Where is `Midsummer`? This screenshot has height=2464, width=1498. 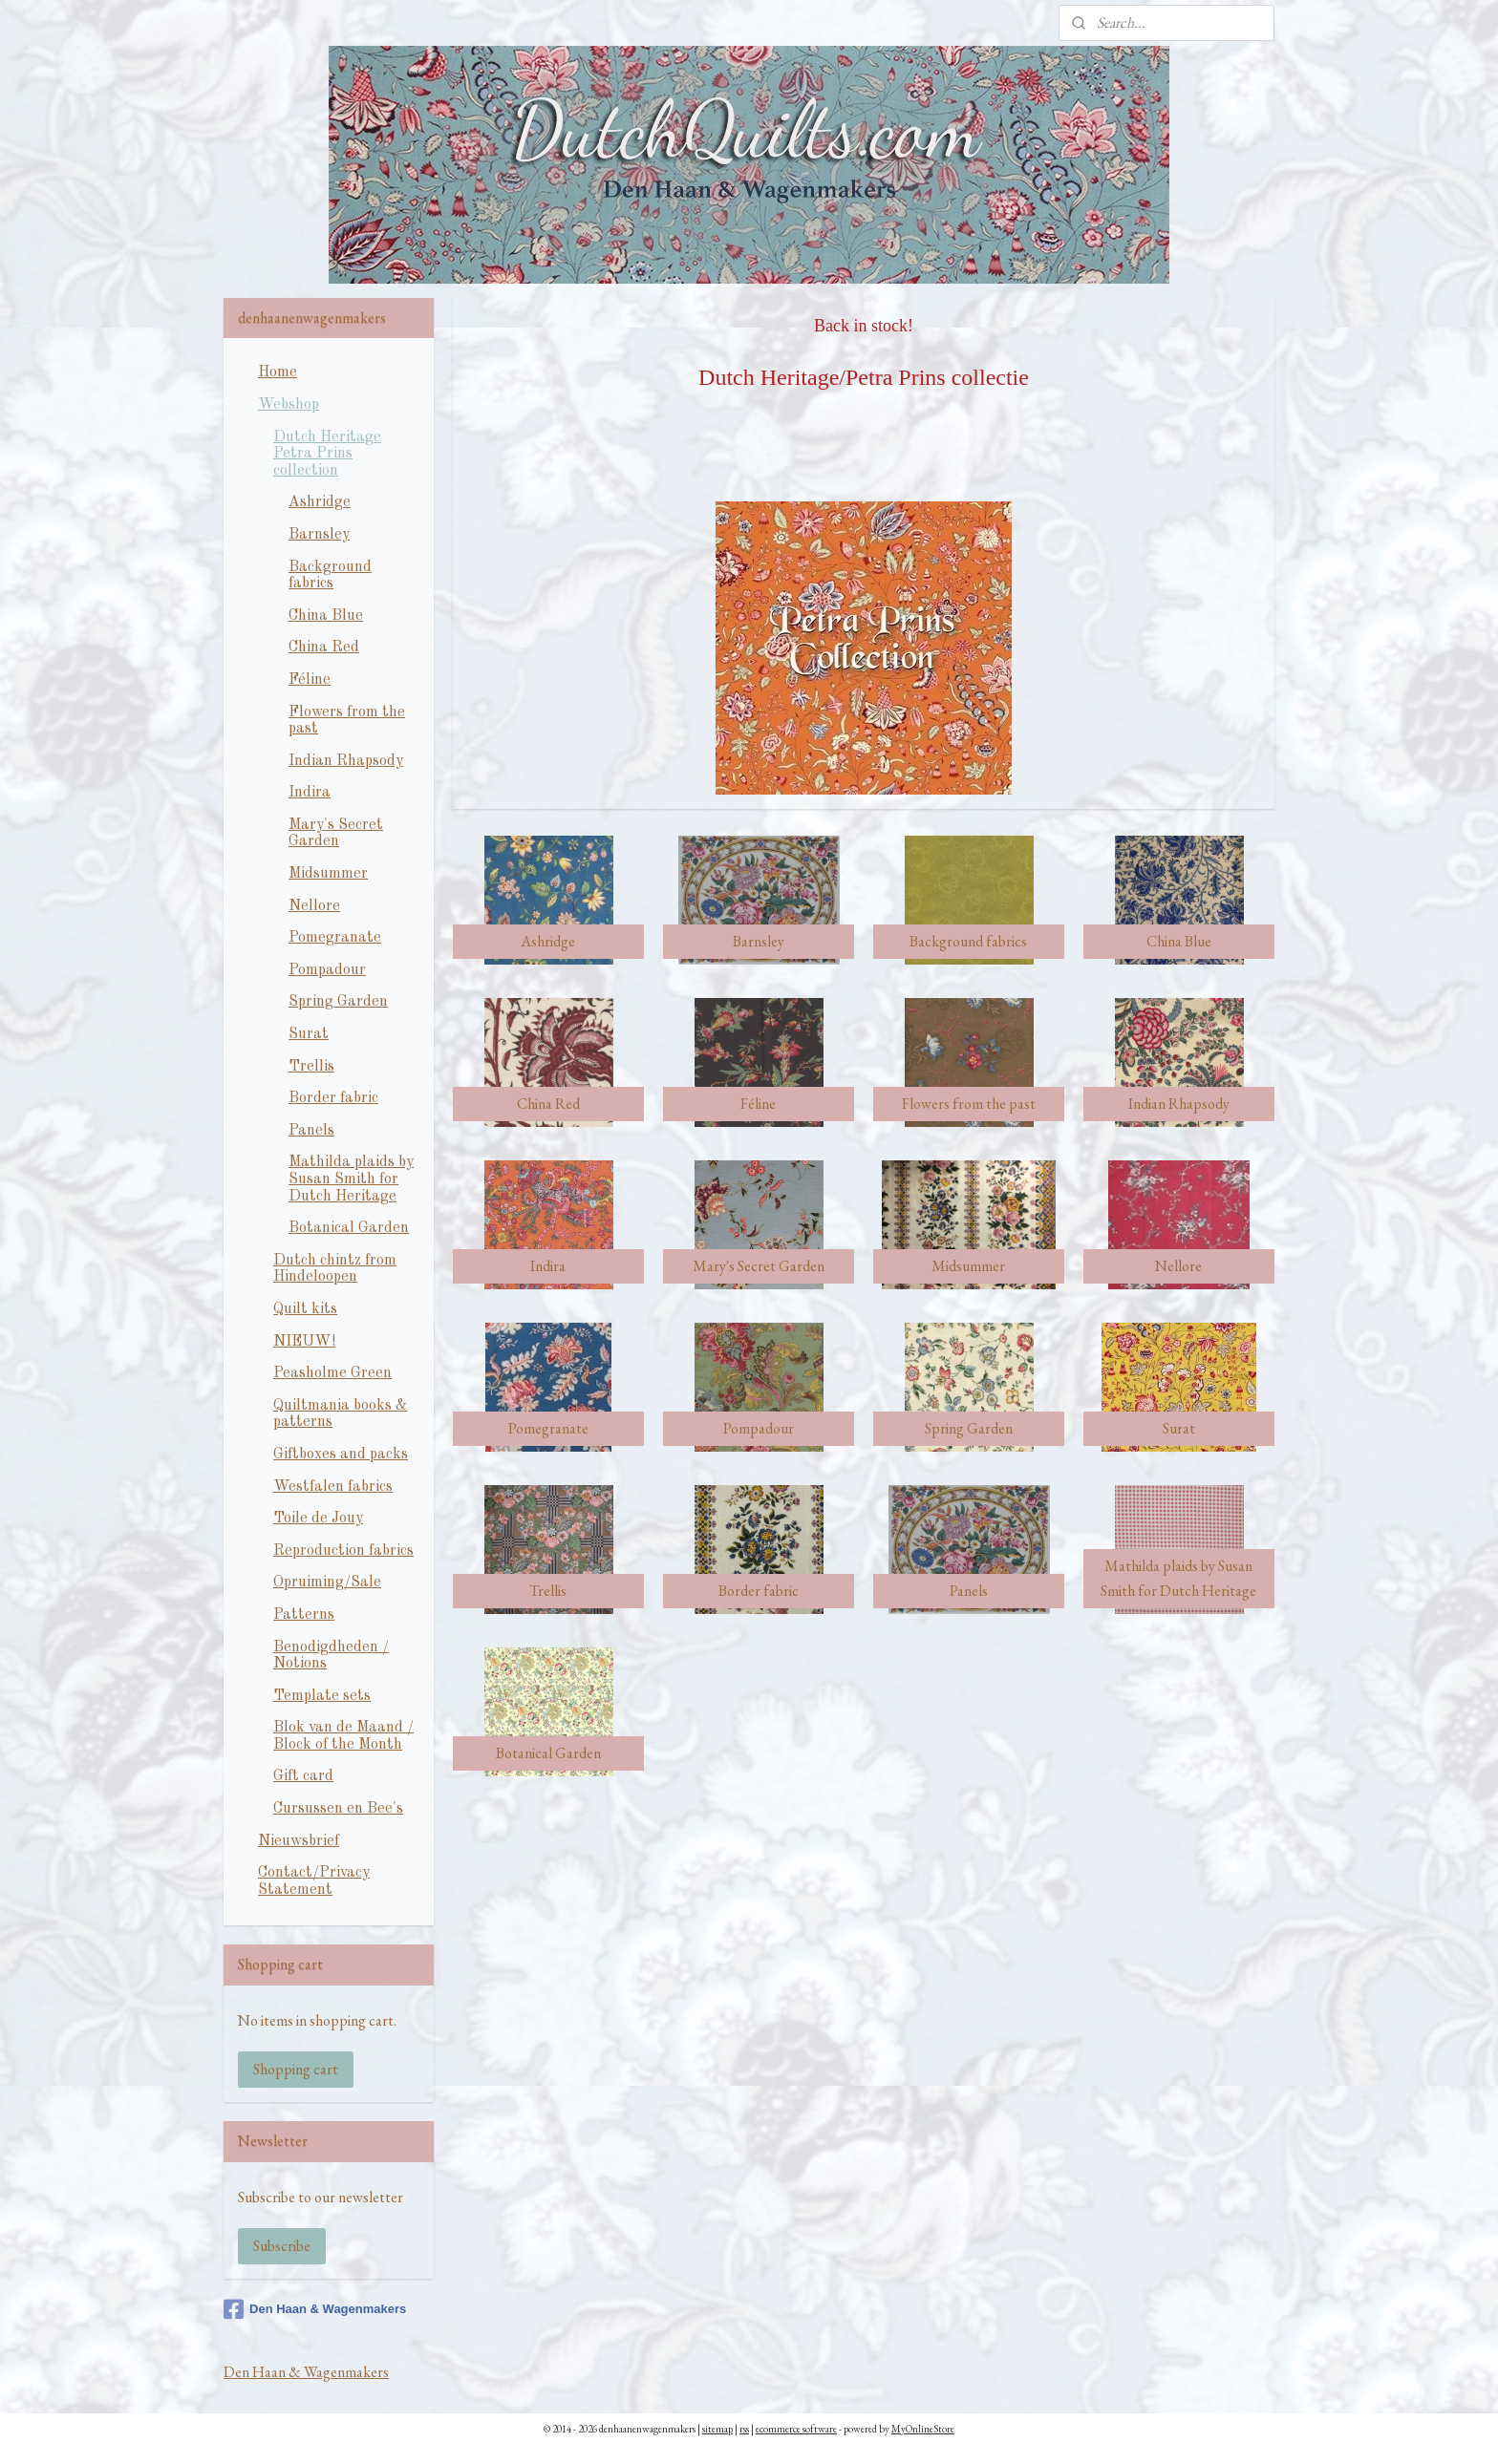
Midsummer is located at coordinates (328, 874).